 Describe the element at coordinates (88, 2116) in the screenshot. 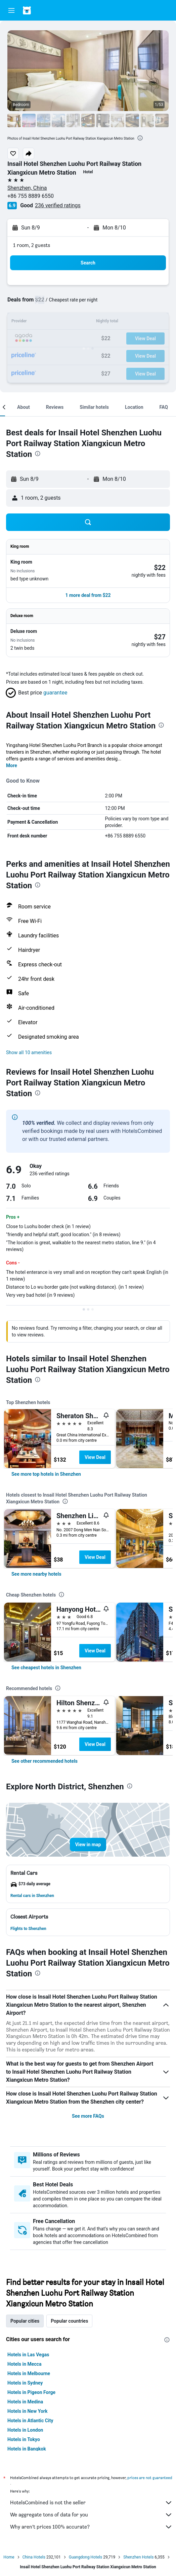

I see `See more FAQs [button]` at that location.